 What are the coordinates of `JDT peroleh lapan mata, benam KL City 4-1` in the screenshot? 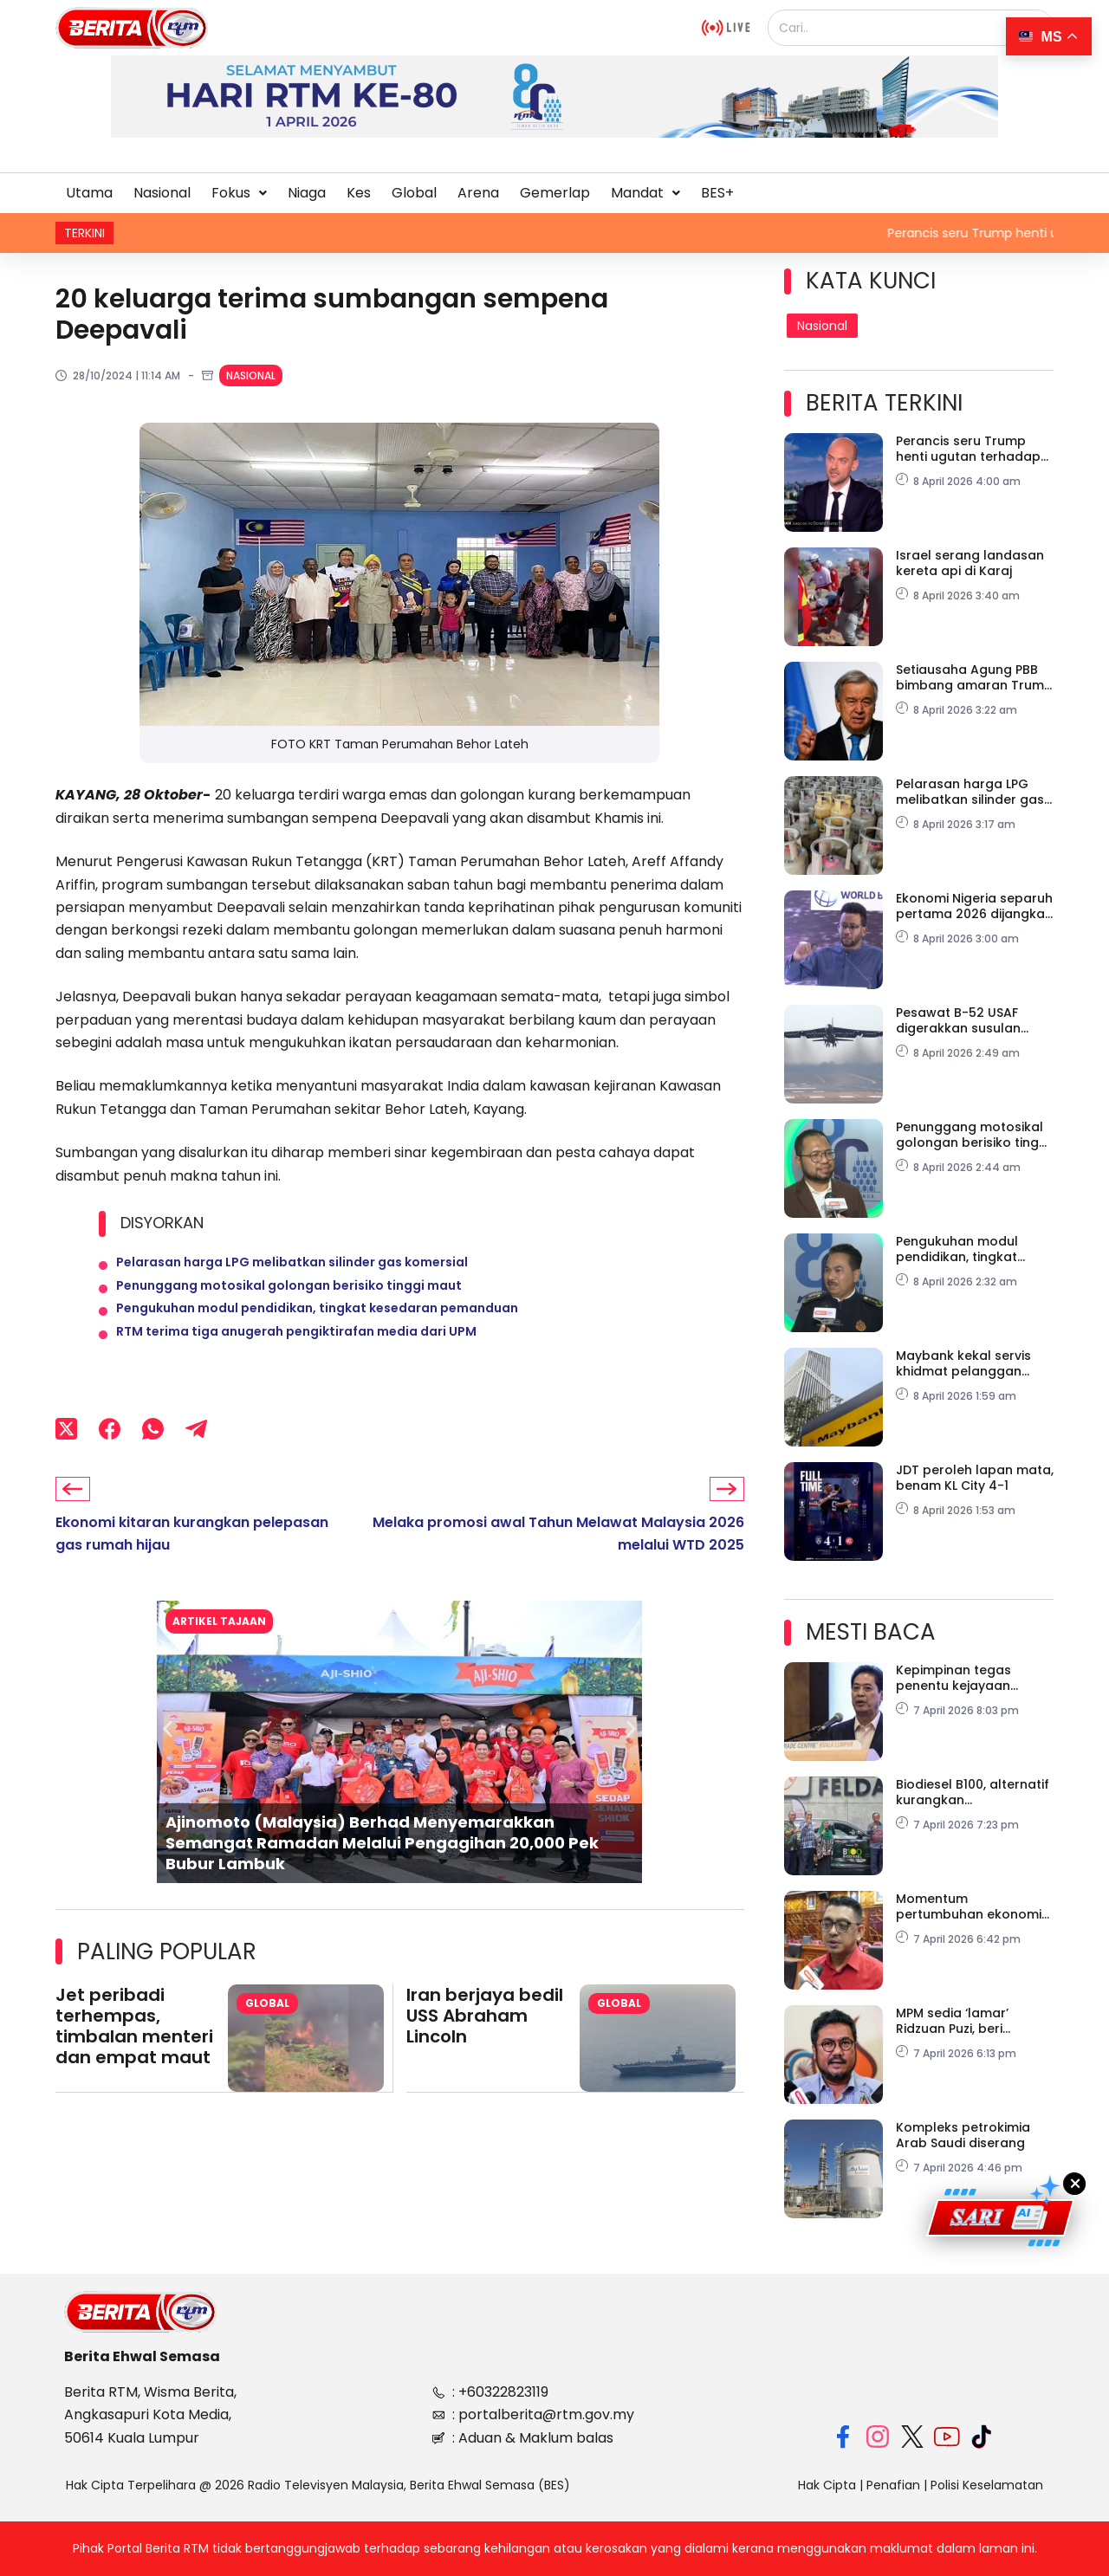 It's located at (975, 1477).